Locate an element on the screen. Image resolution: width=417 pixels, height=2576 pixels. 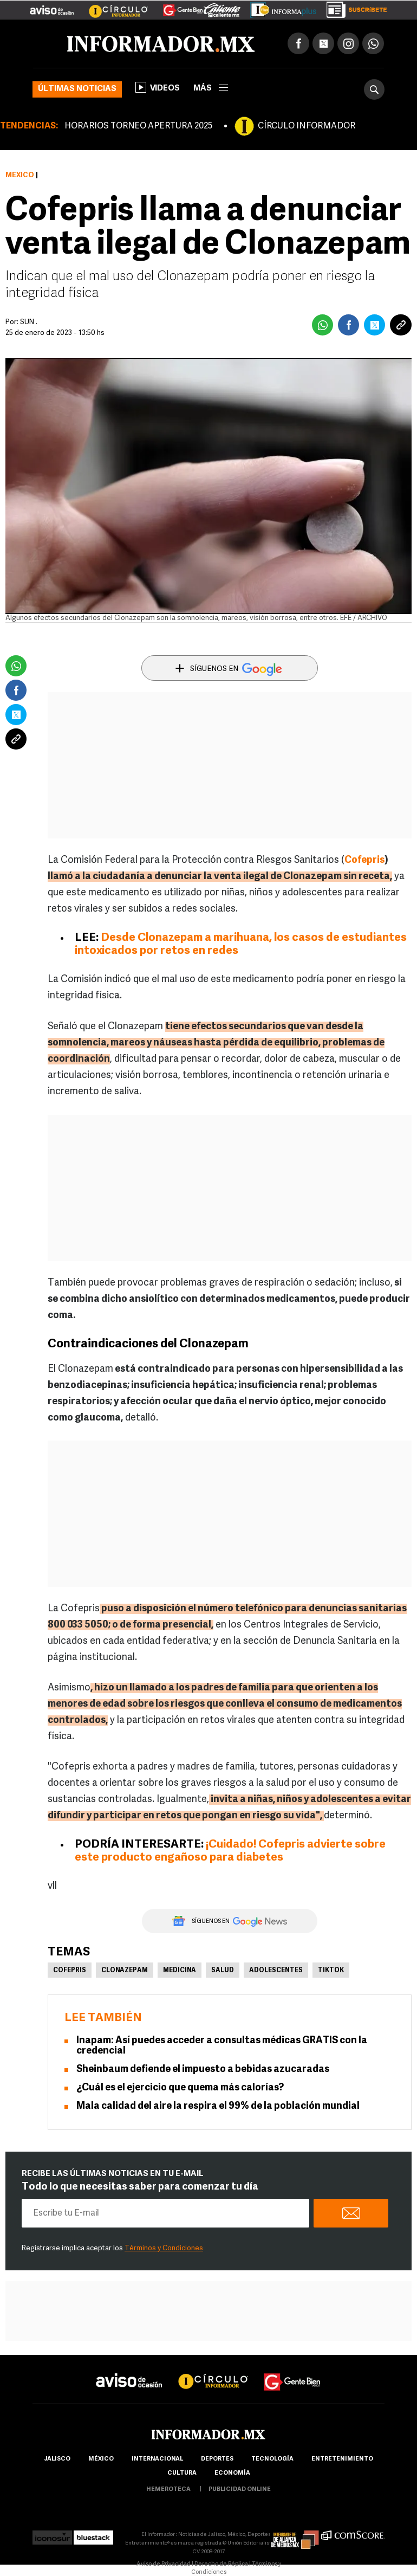
Términos y Condiciones is located at coordinates (164, 2248).